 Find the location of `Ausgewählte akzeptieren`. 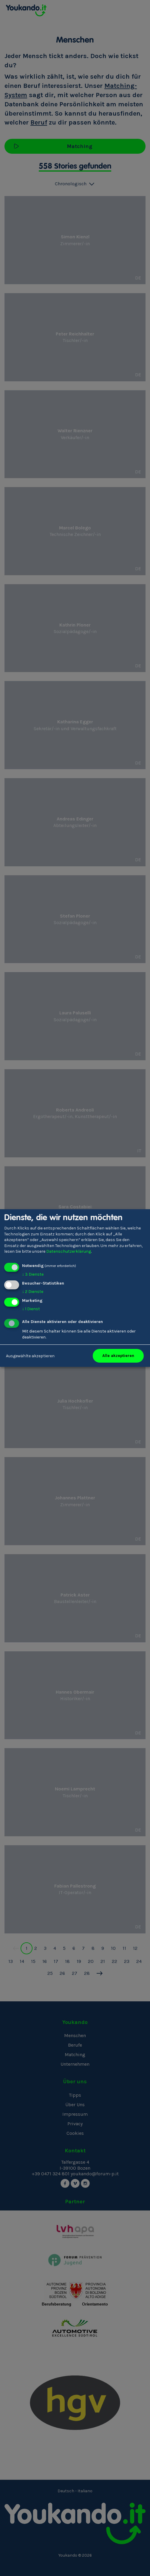

Ausgewählte akzeptieren is located at coordinates (30, 1355).